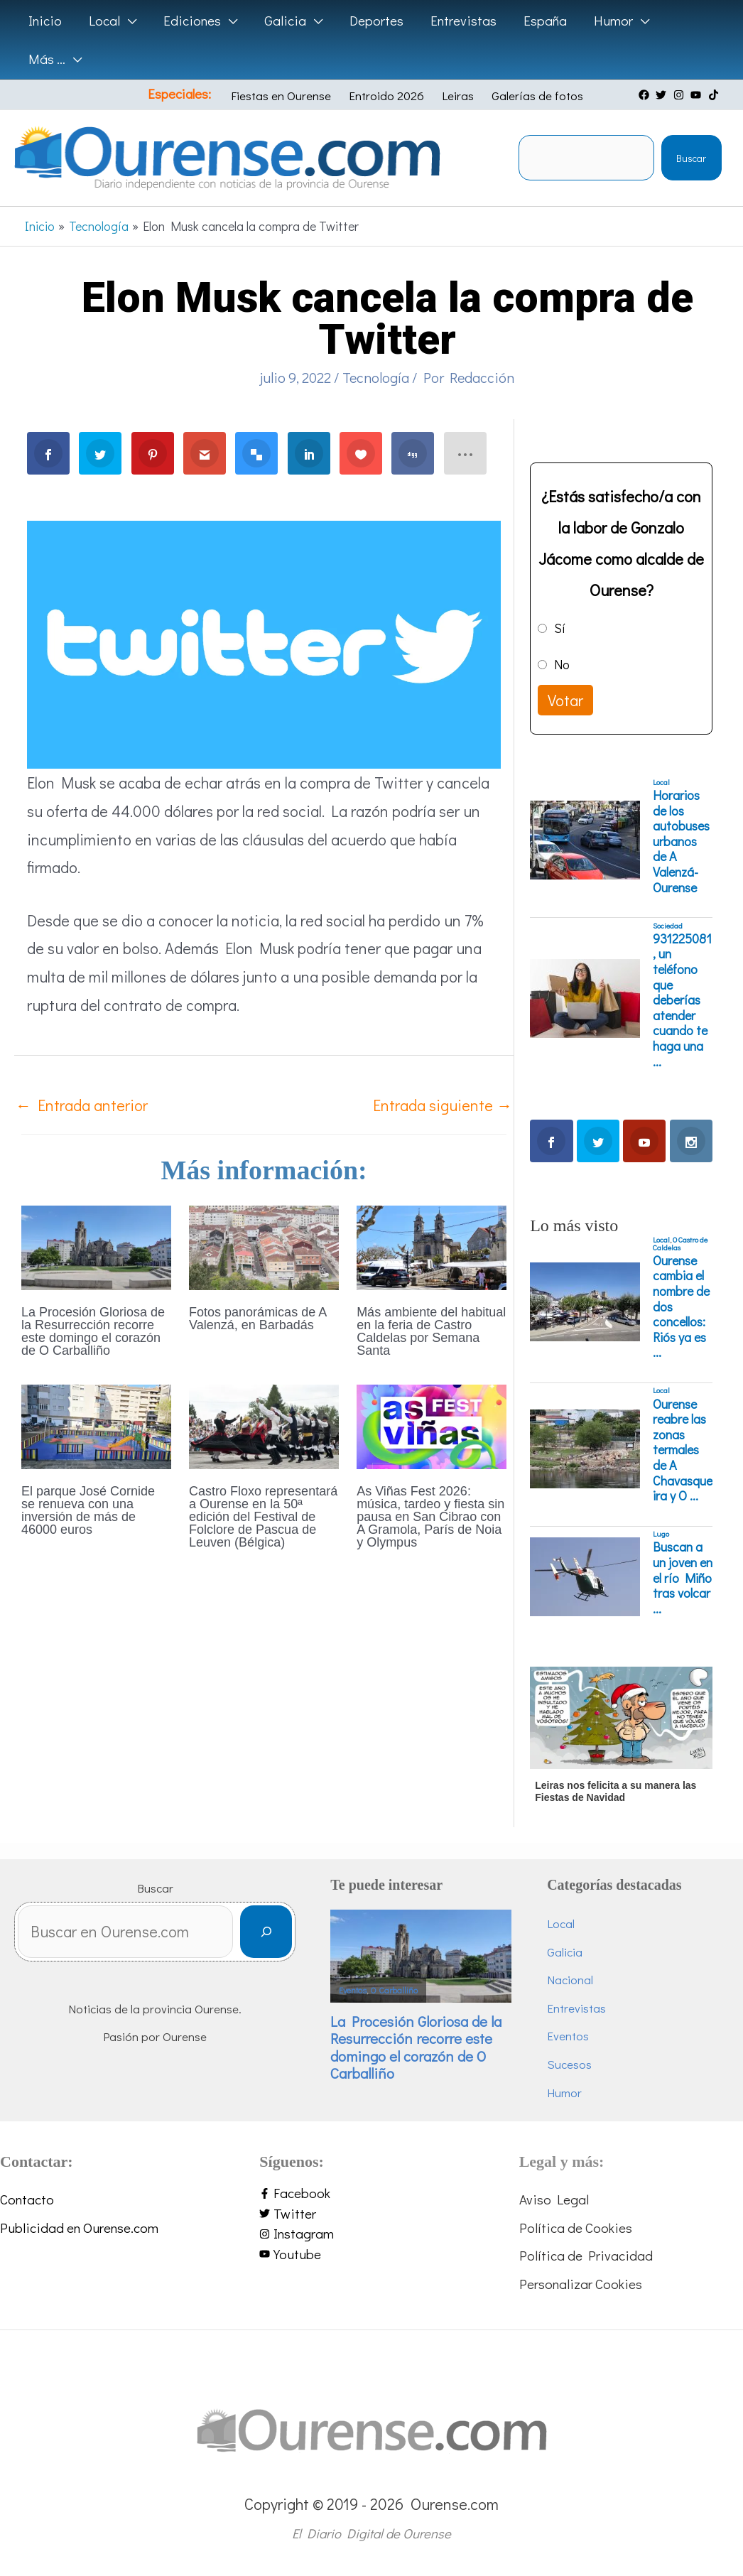 Image resolution: width=743 pixels, height=2576 pixels. I want to click on Entroido 2026, so click(386, 95).